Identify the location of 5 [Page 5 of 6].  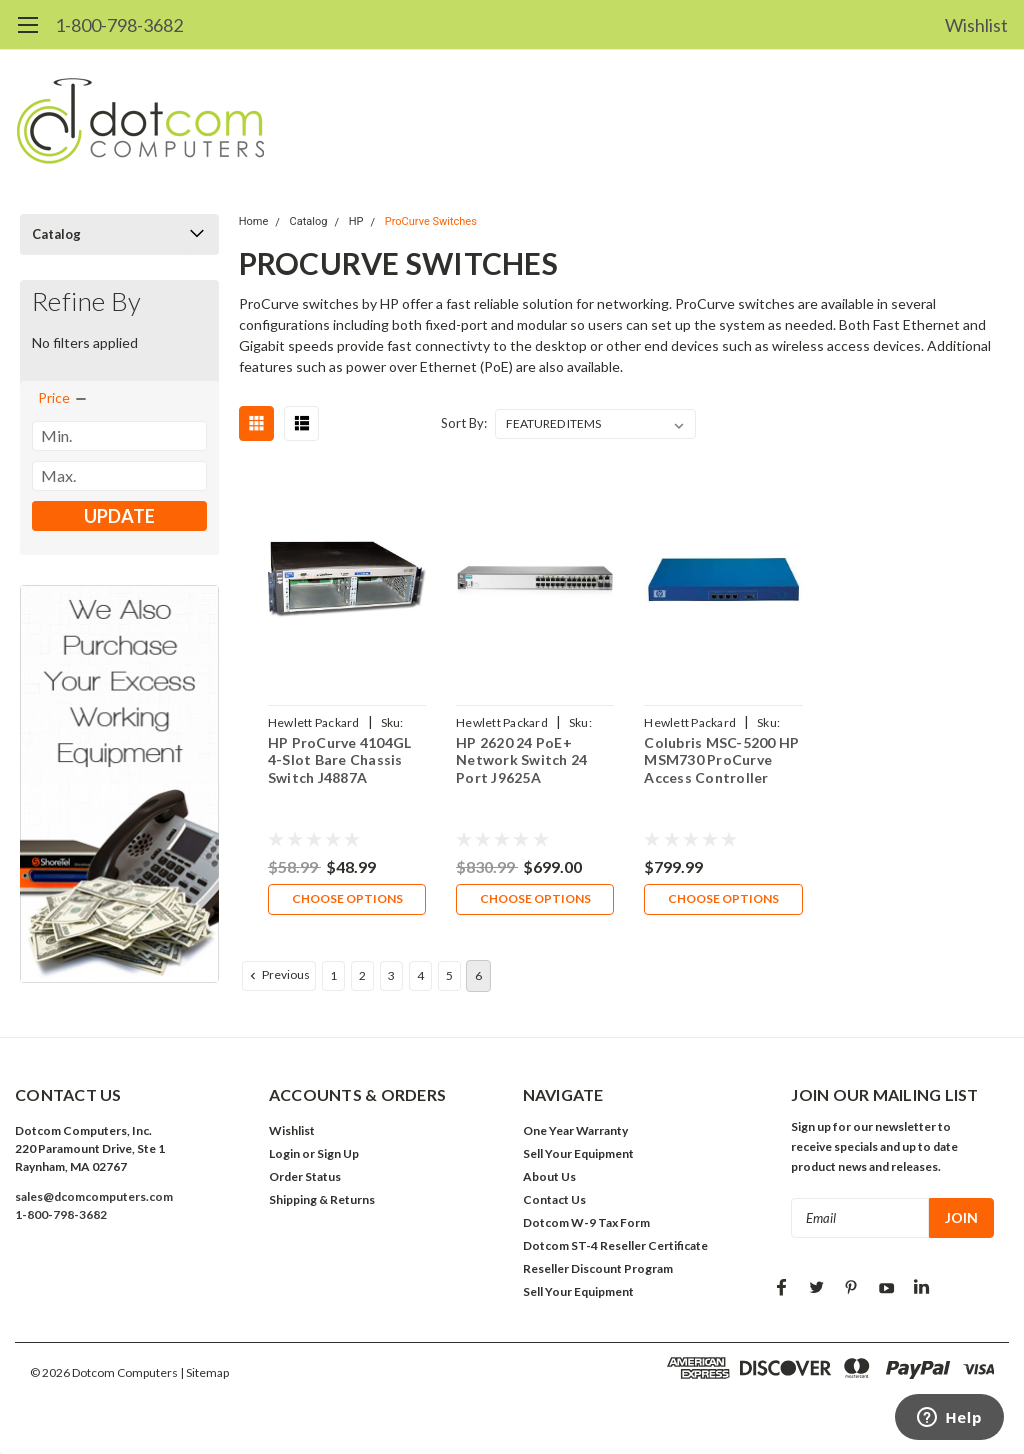
(449, 976).